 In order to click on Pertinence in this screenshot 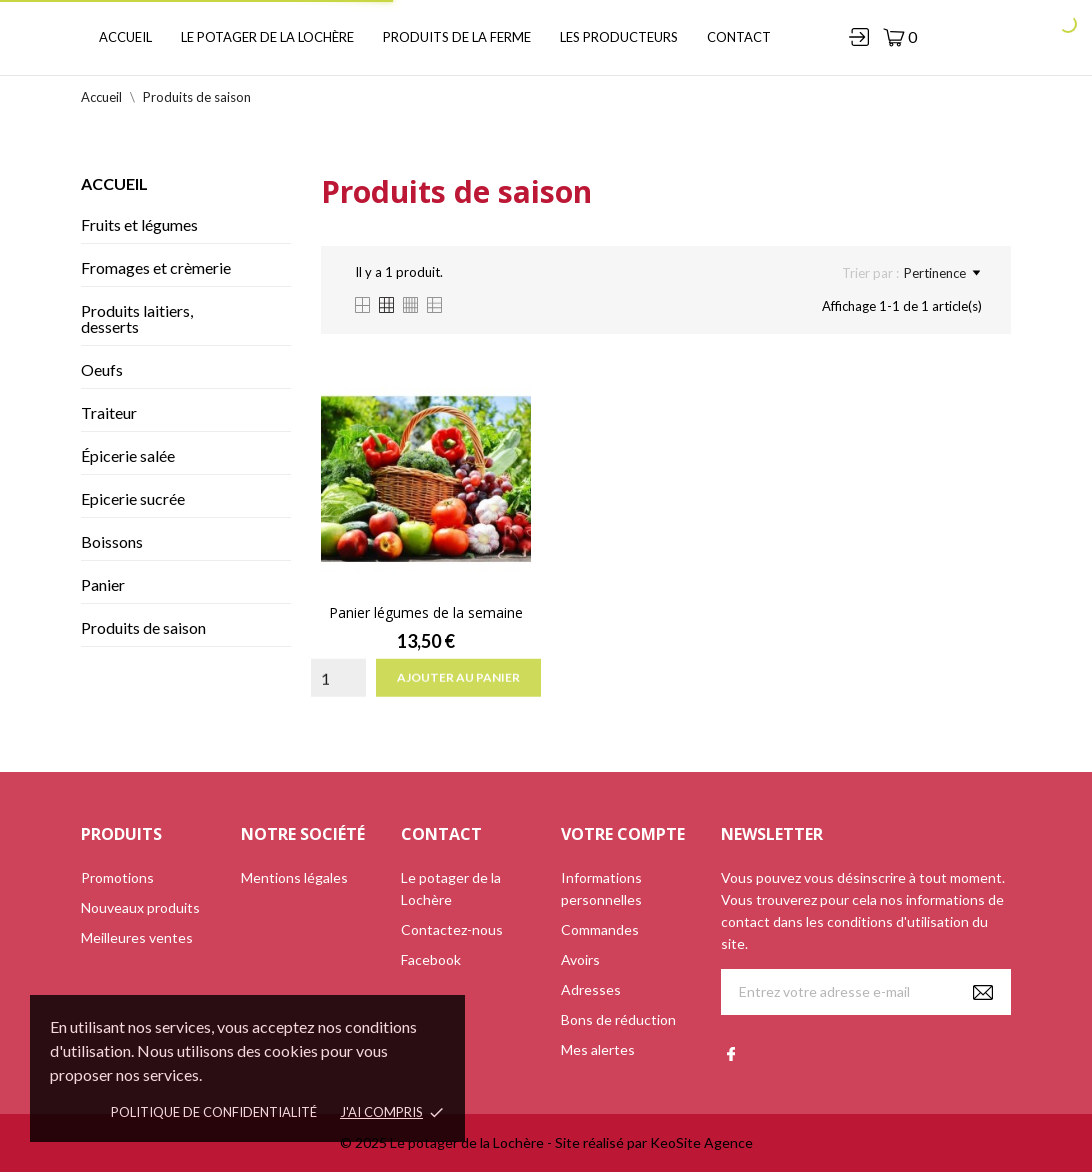, I will do `click(942, 273)`.